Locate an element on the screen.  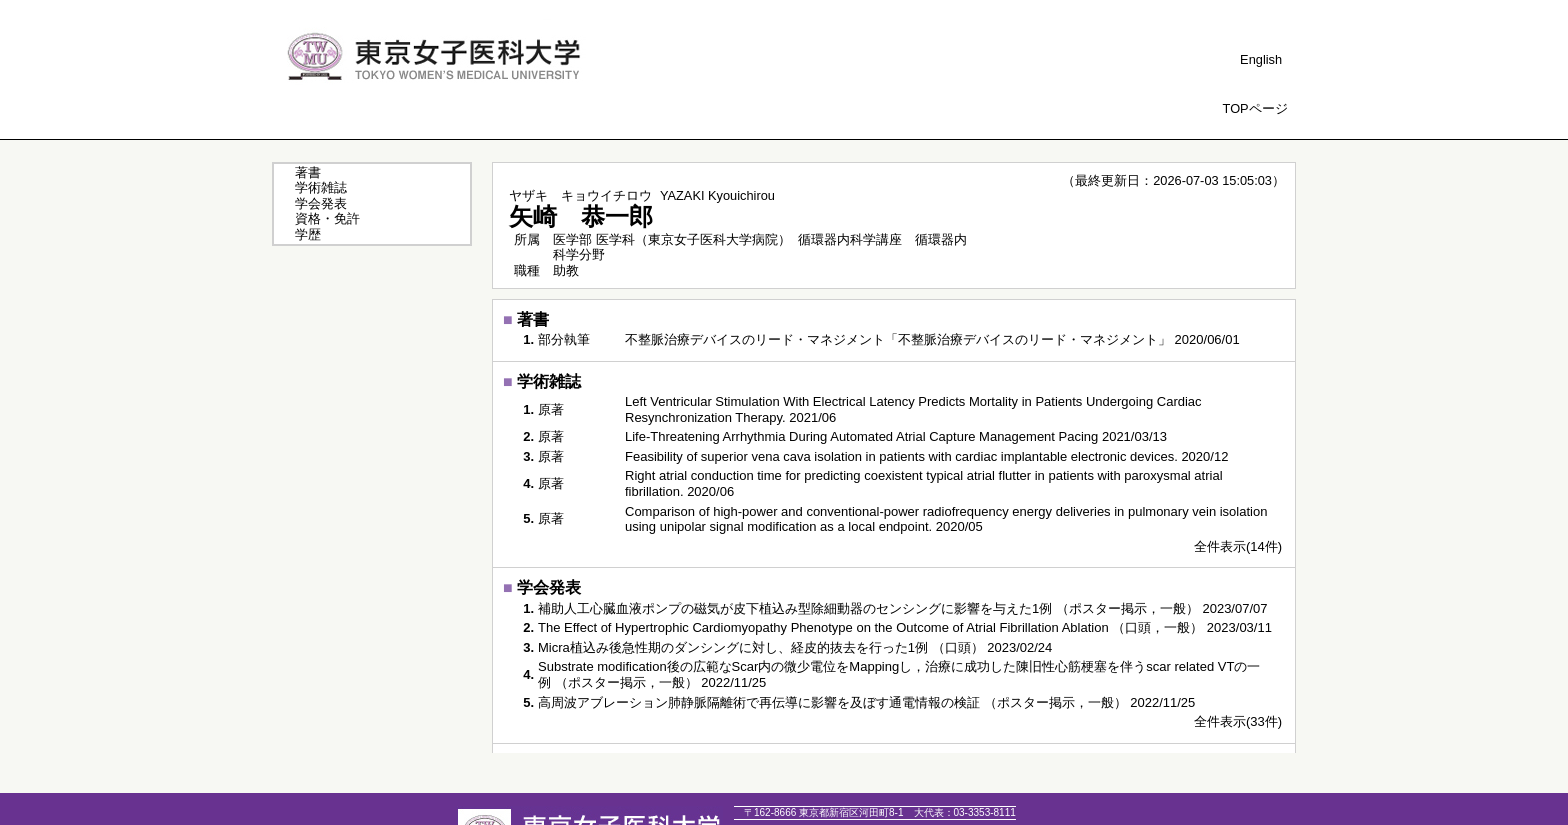
03-3353-8111 is located at coordinates (965, 812).